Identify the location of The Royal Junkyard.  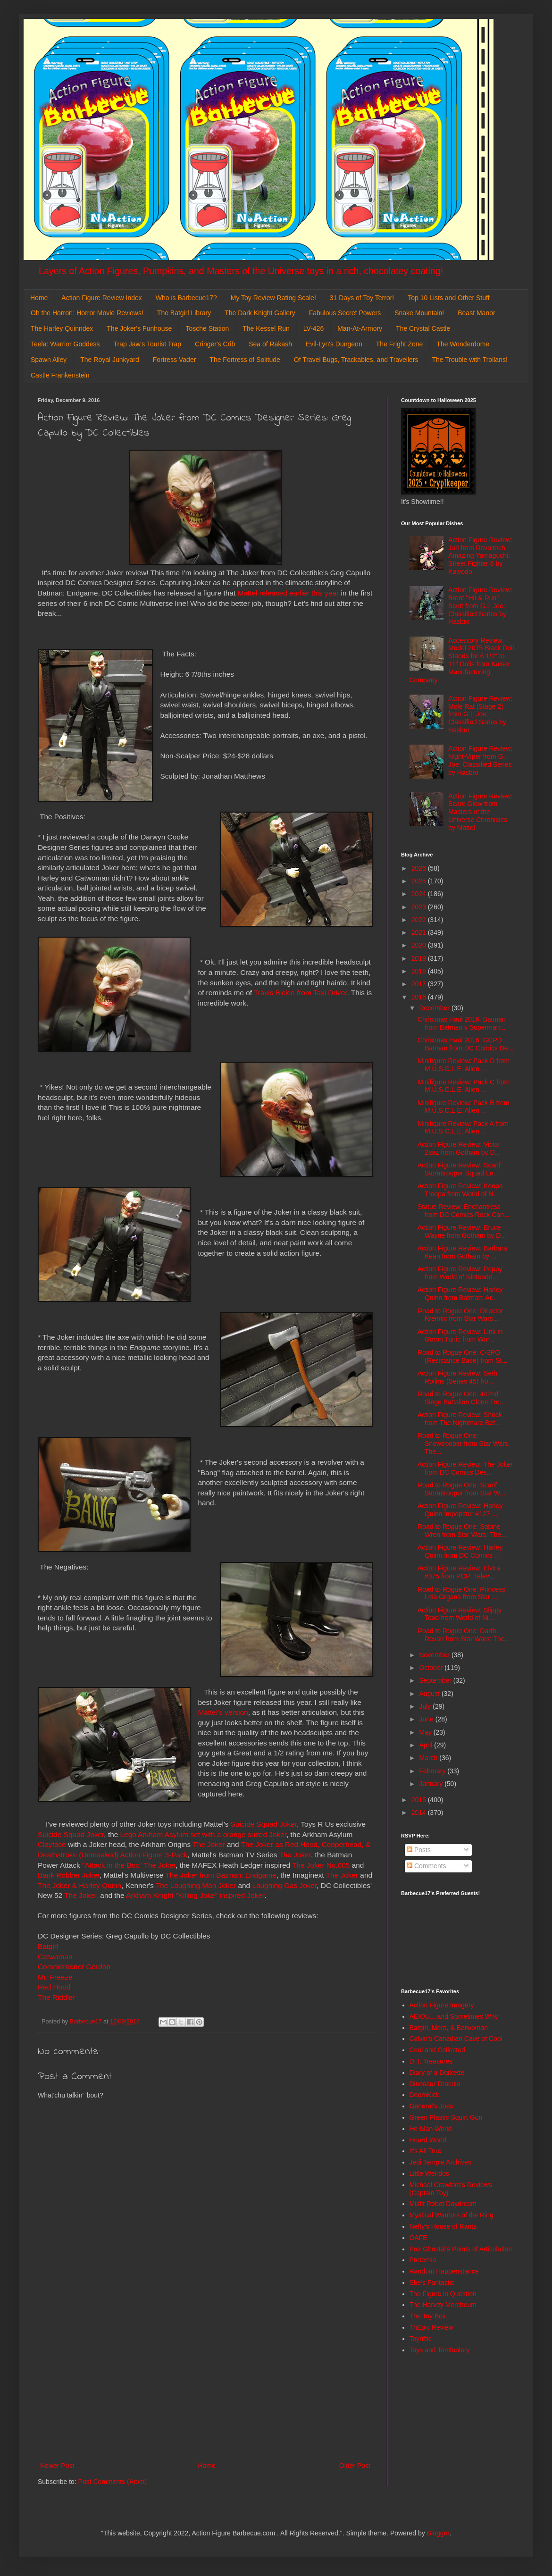
(109, 359).